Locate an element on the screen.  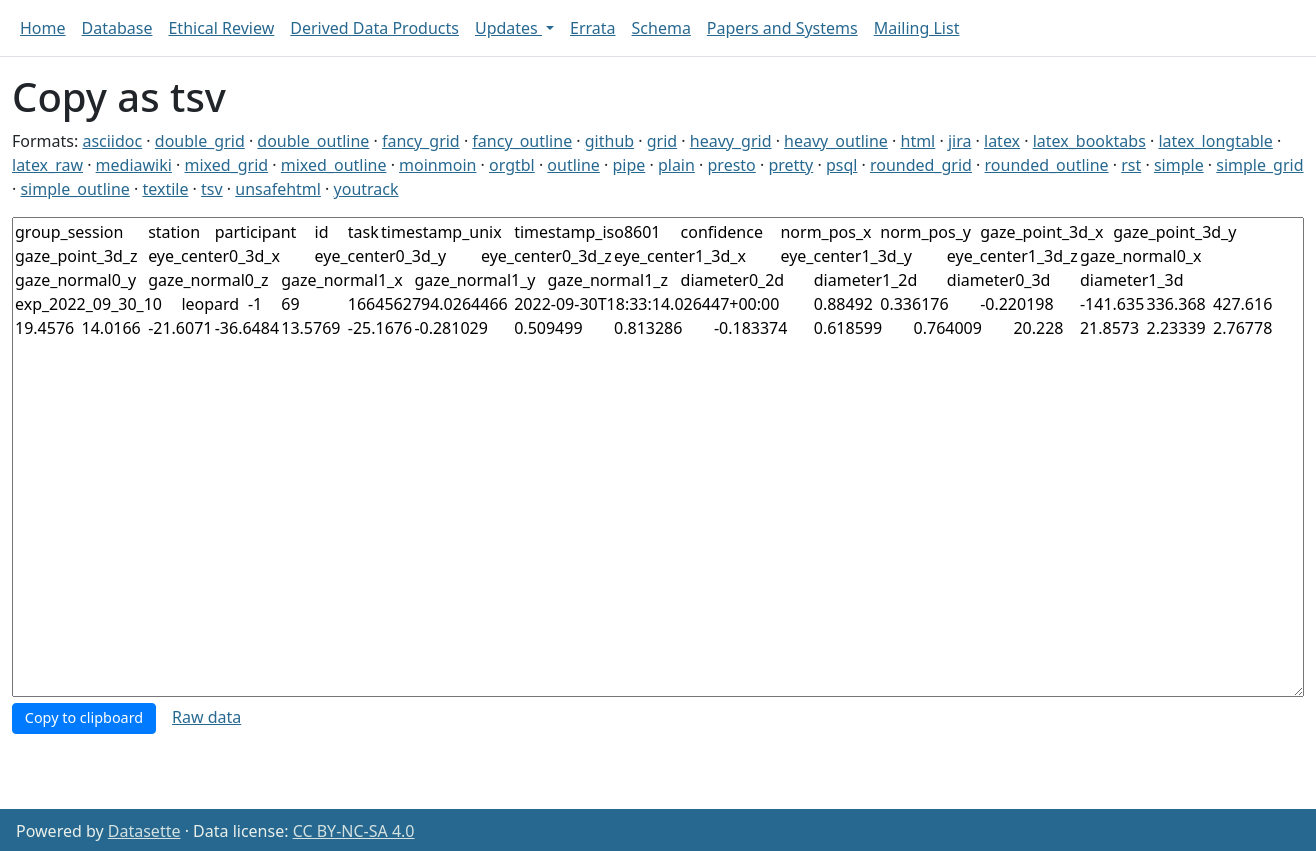
presto is located at coordinates (732, 165).